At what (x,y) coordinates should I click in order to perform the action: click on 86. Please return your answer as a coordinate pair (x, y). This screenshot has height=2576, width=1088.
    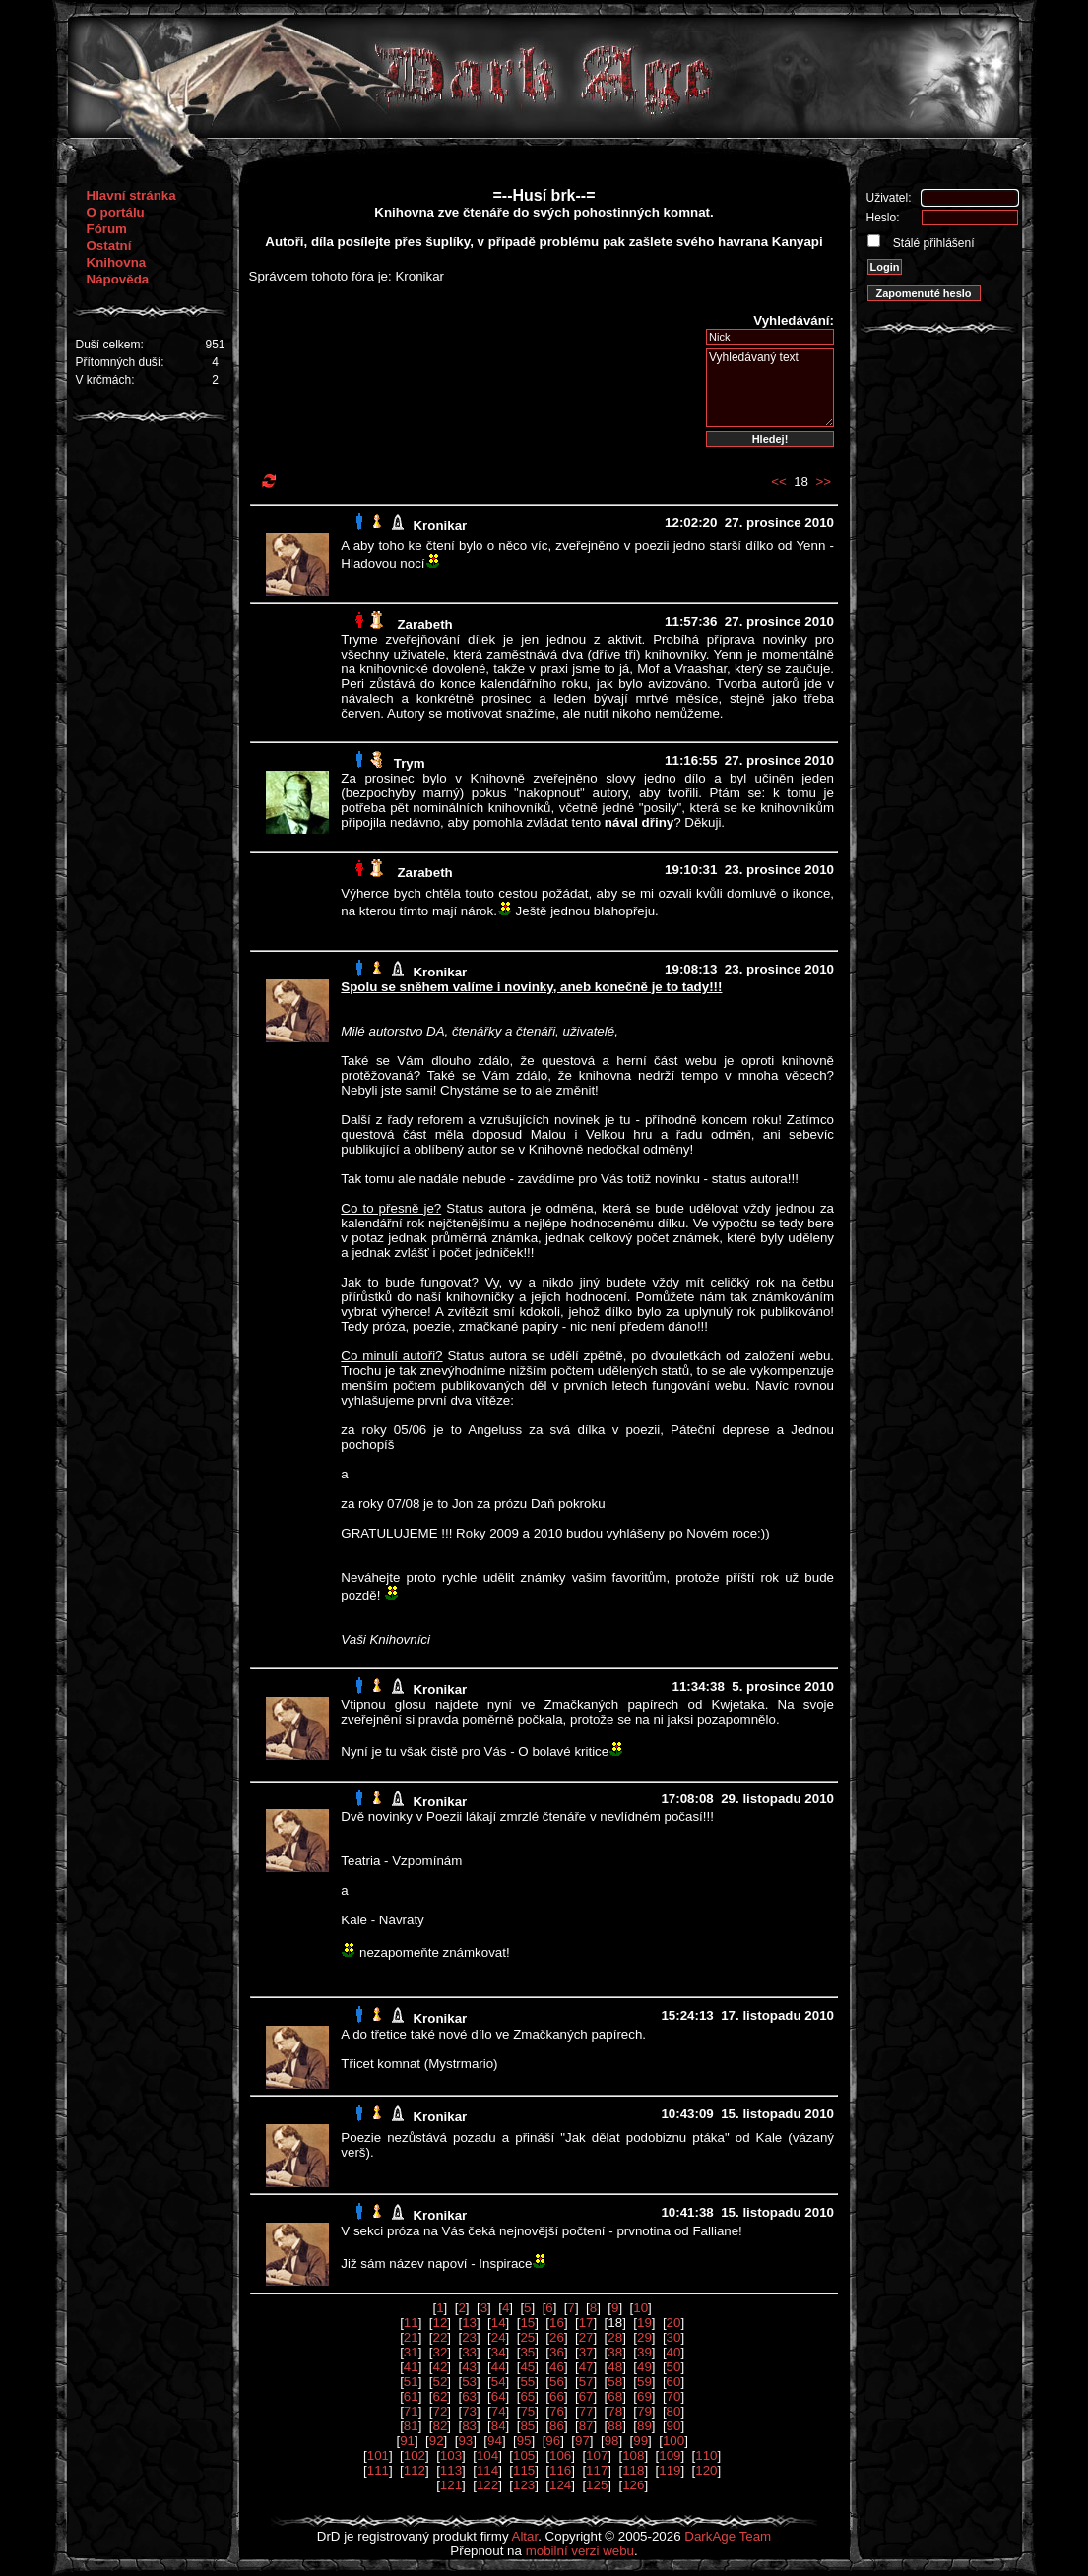
    Looking at the image, I should click on (556, 2426).